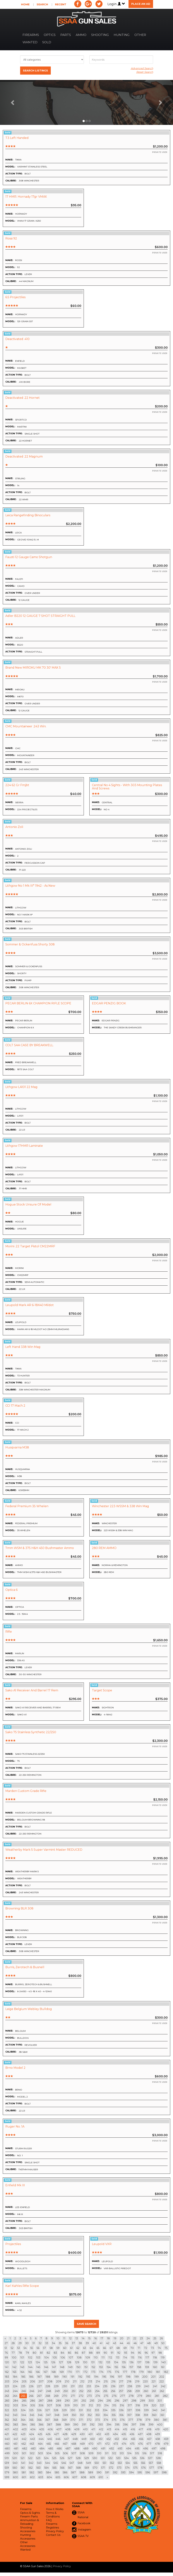 The image size is (173, 2576). Describe the element at coordinates (11, 238) in the screenshot. I see `Rossi 92` at that location.